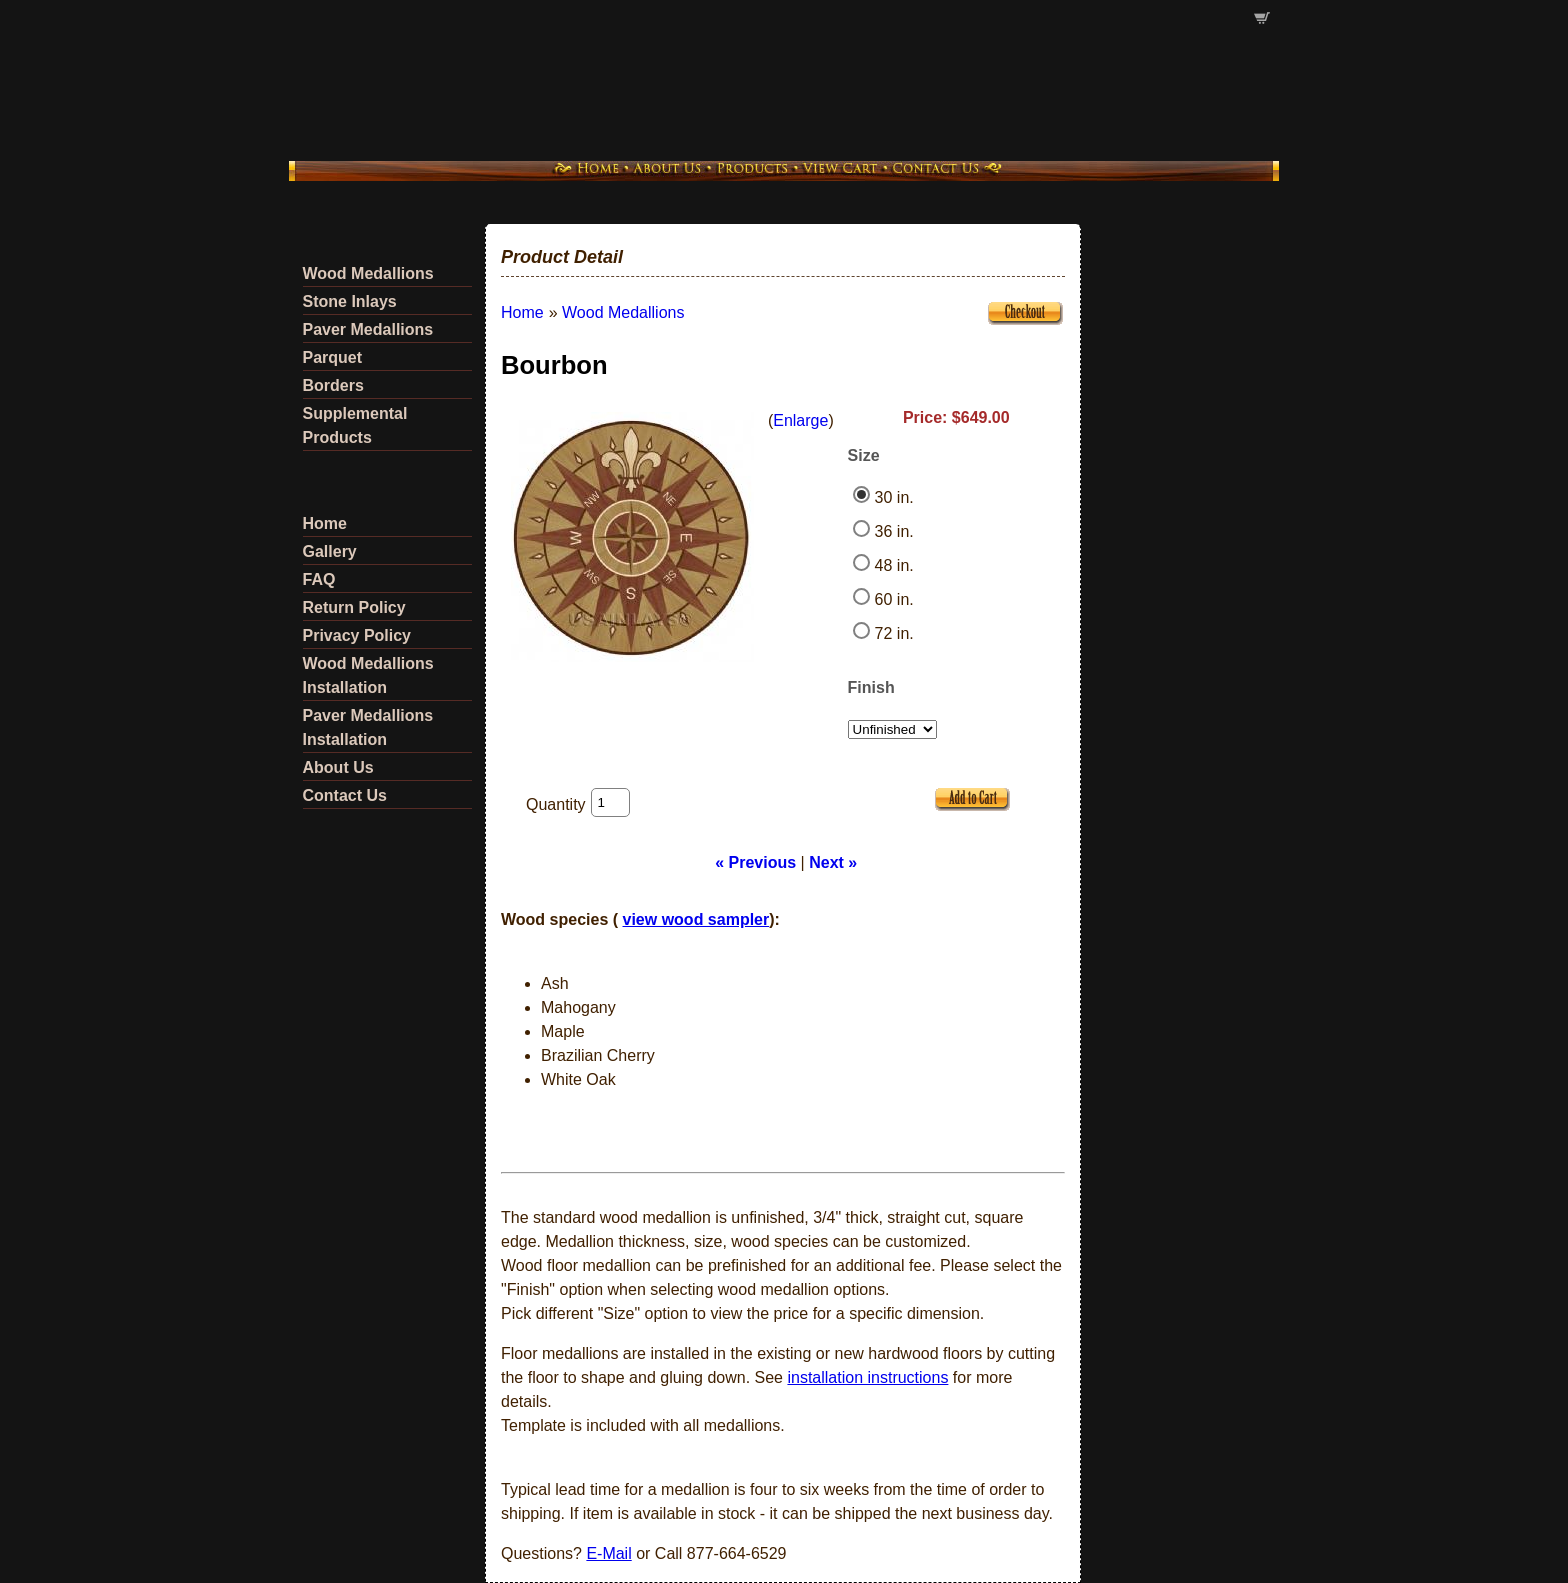  What do you see at coordinates (894, 565) in the screenshot?
I see `48 in.` at bounding box center [894, 565].